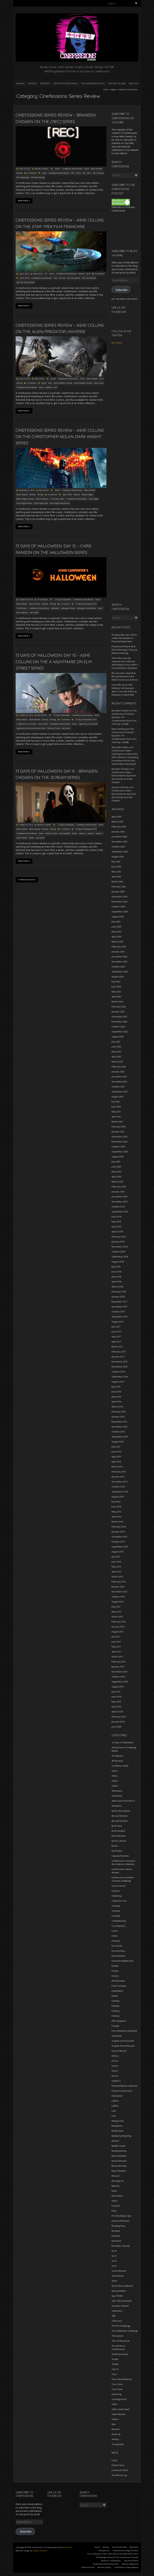  What do you see at coordinates (119, 2290) in the screenshot?
I see `Special Edition` at bounding box center [119, 2290].